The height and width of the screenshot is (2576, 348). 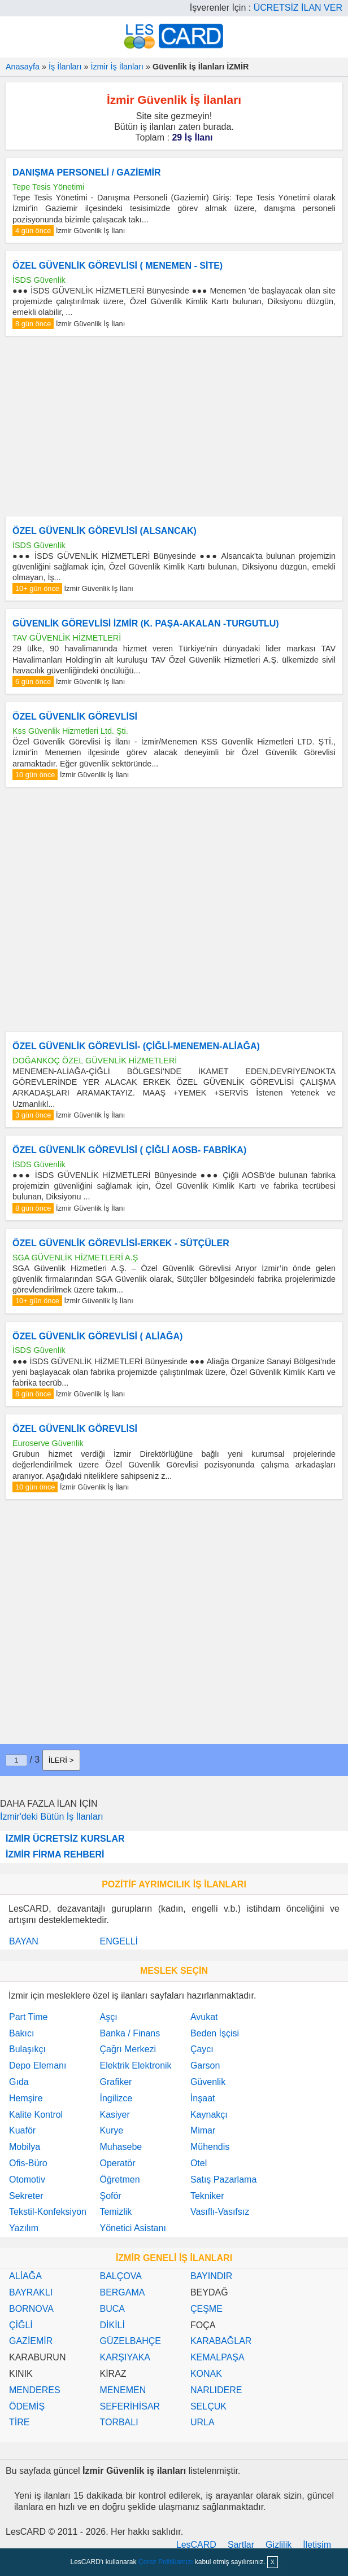 I want to click on Elektrik Elektronik, so click(x=135, y=2065).